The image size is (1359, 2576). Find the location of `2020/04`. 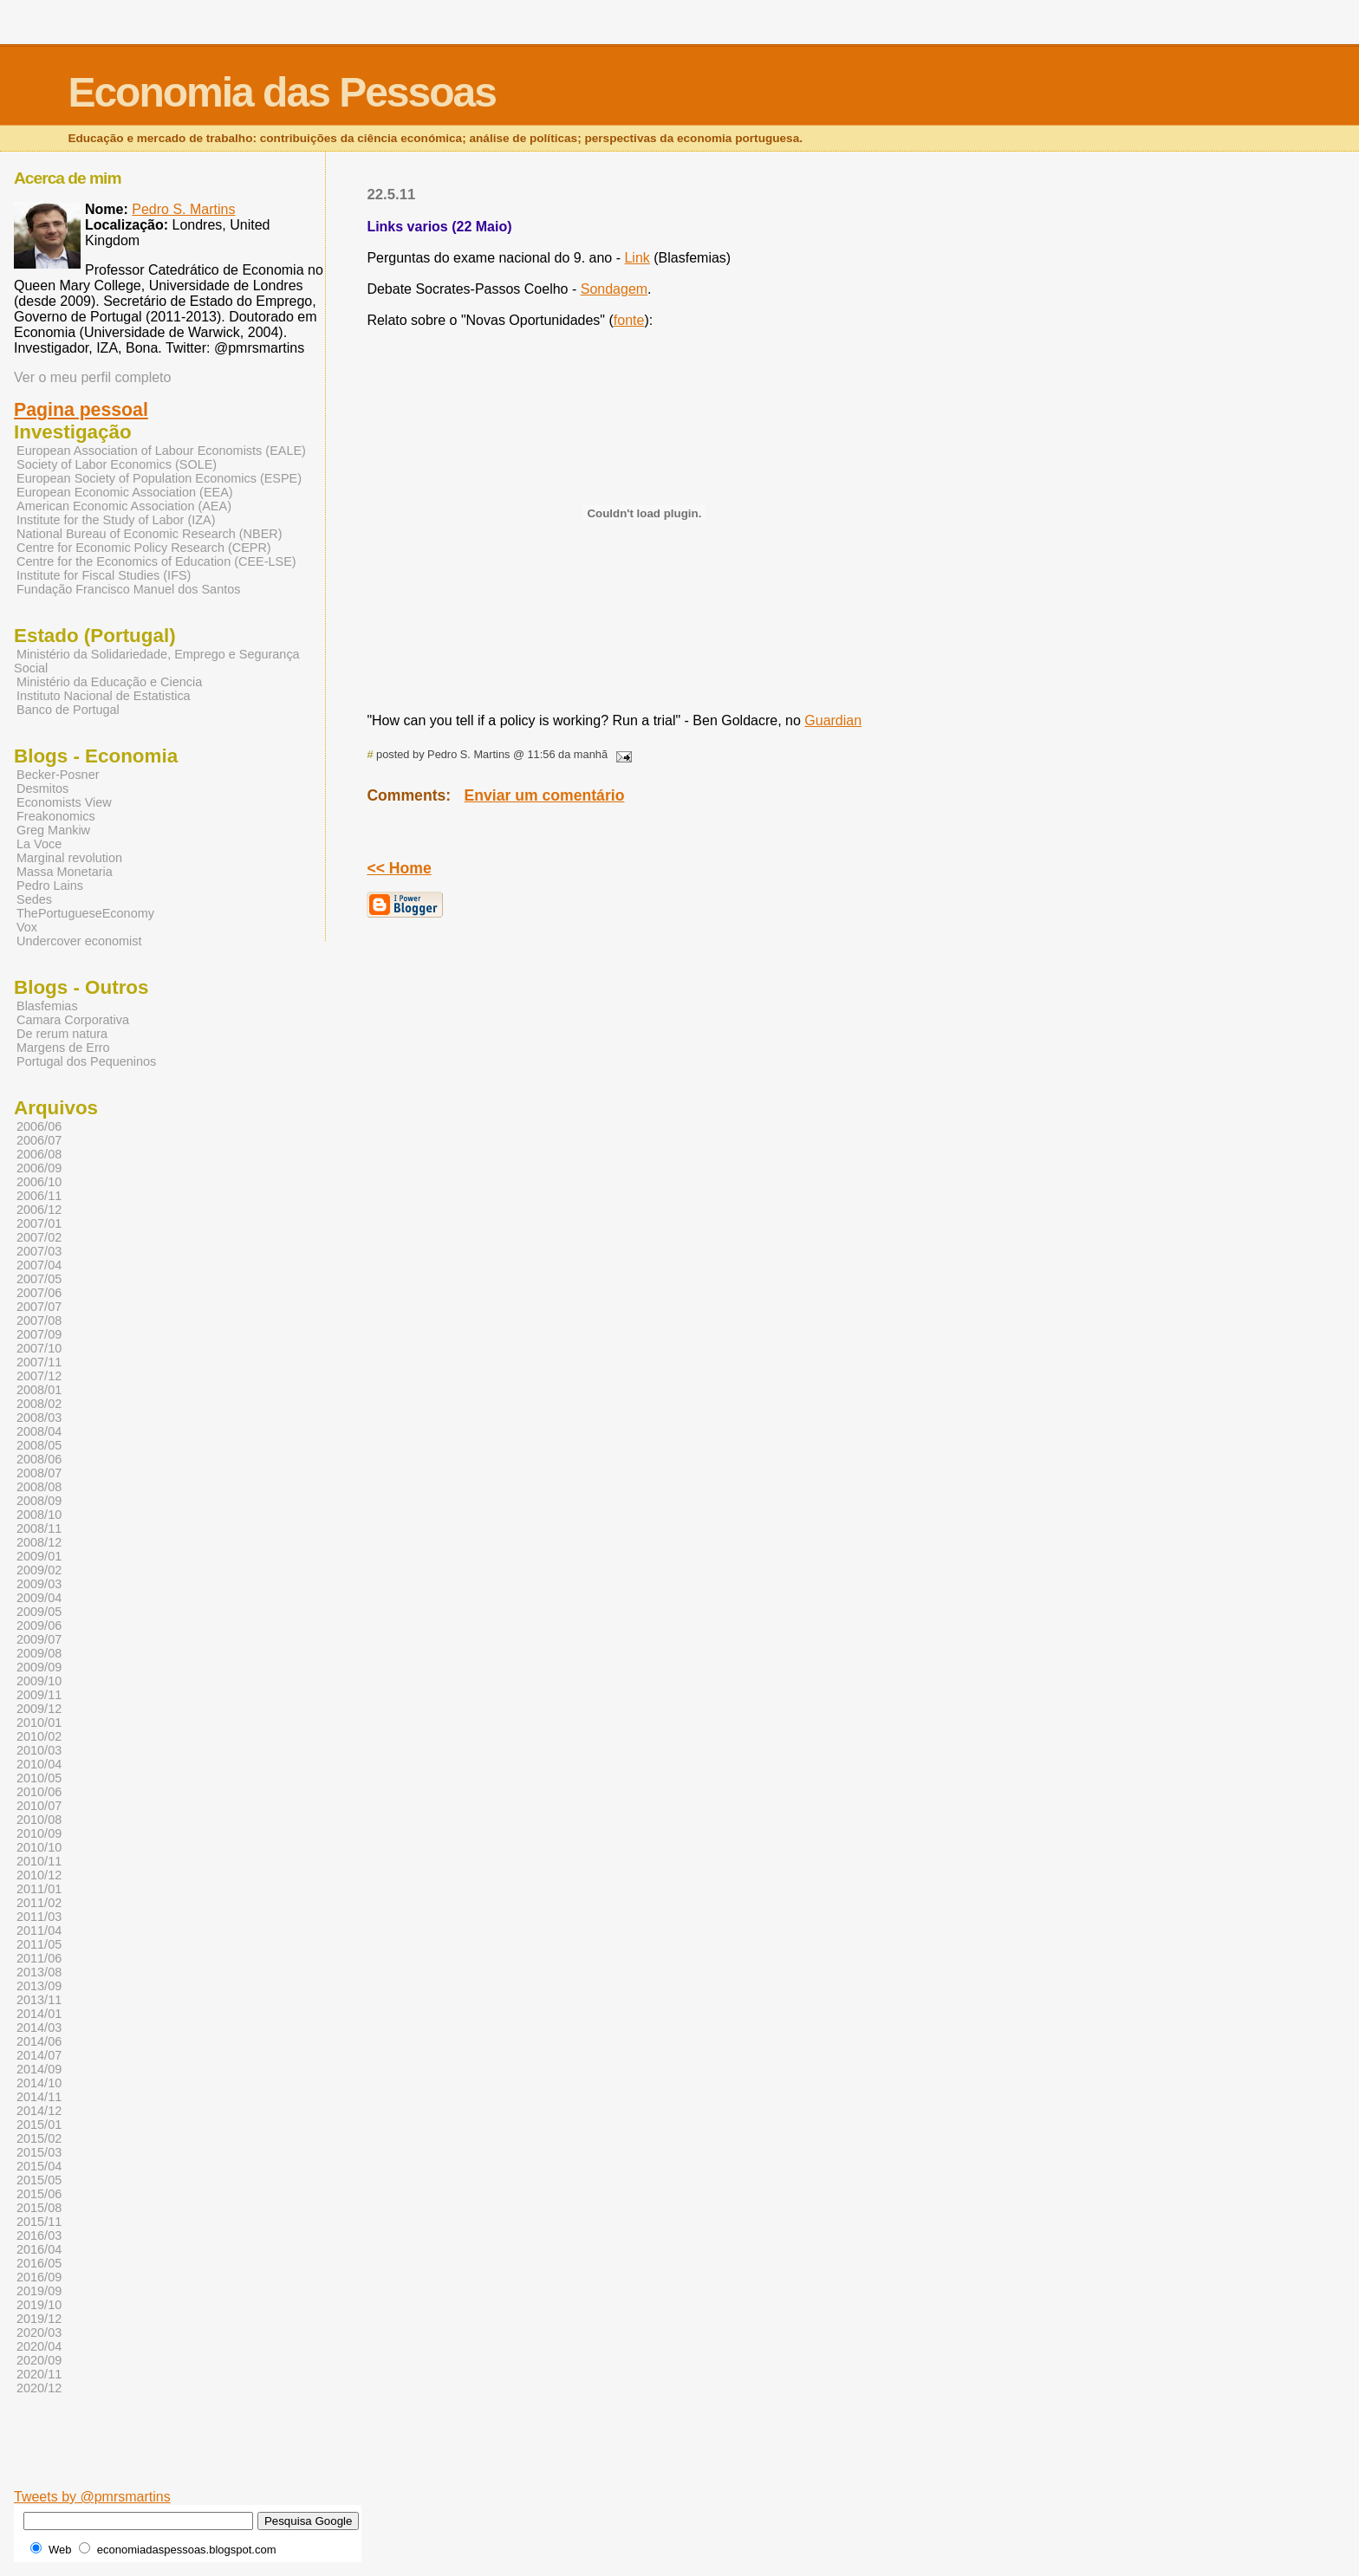

2020/04 is located at coordinates (39, 2346).